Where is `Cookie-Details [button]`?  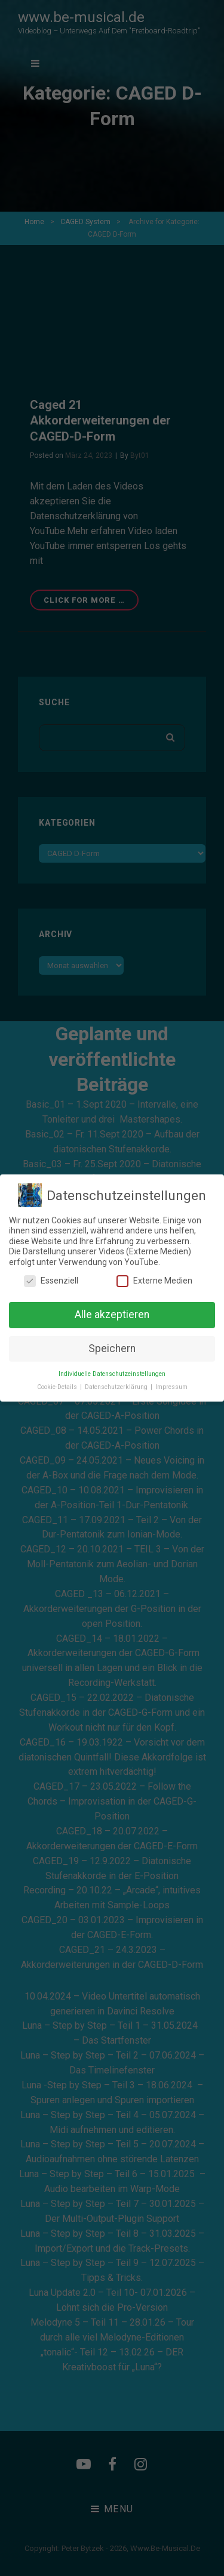 Cookie-Details [button] is located at coordinates (58, 1387).